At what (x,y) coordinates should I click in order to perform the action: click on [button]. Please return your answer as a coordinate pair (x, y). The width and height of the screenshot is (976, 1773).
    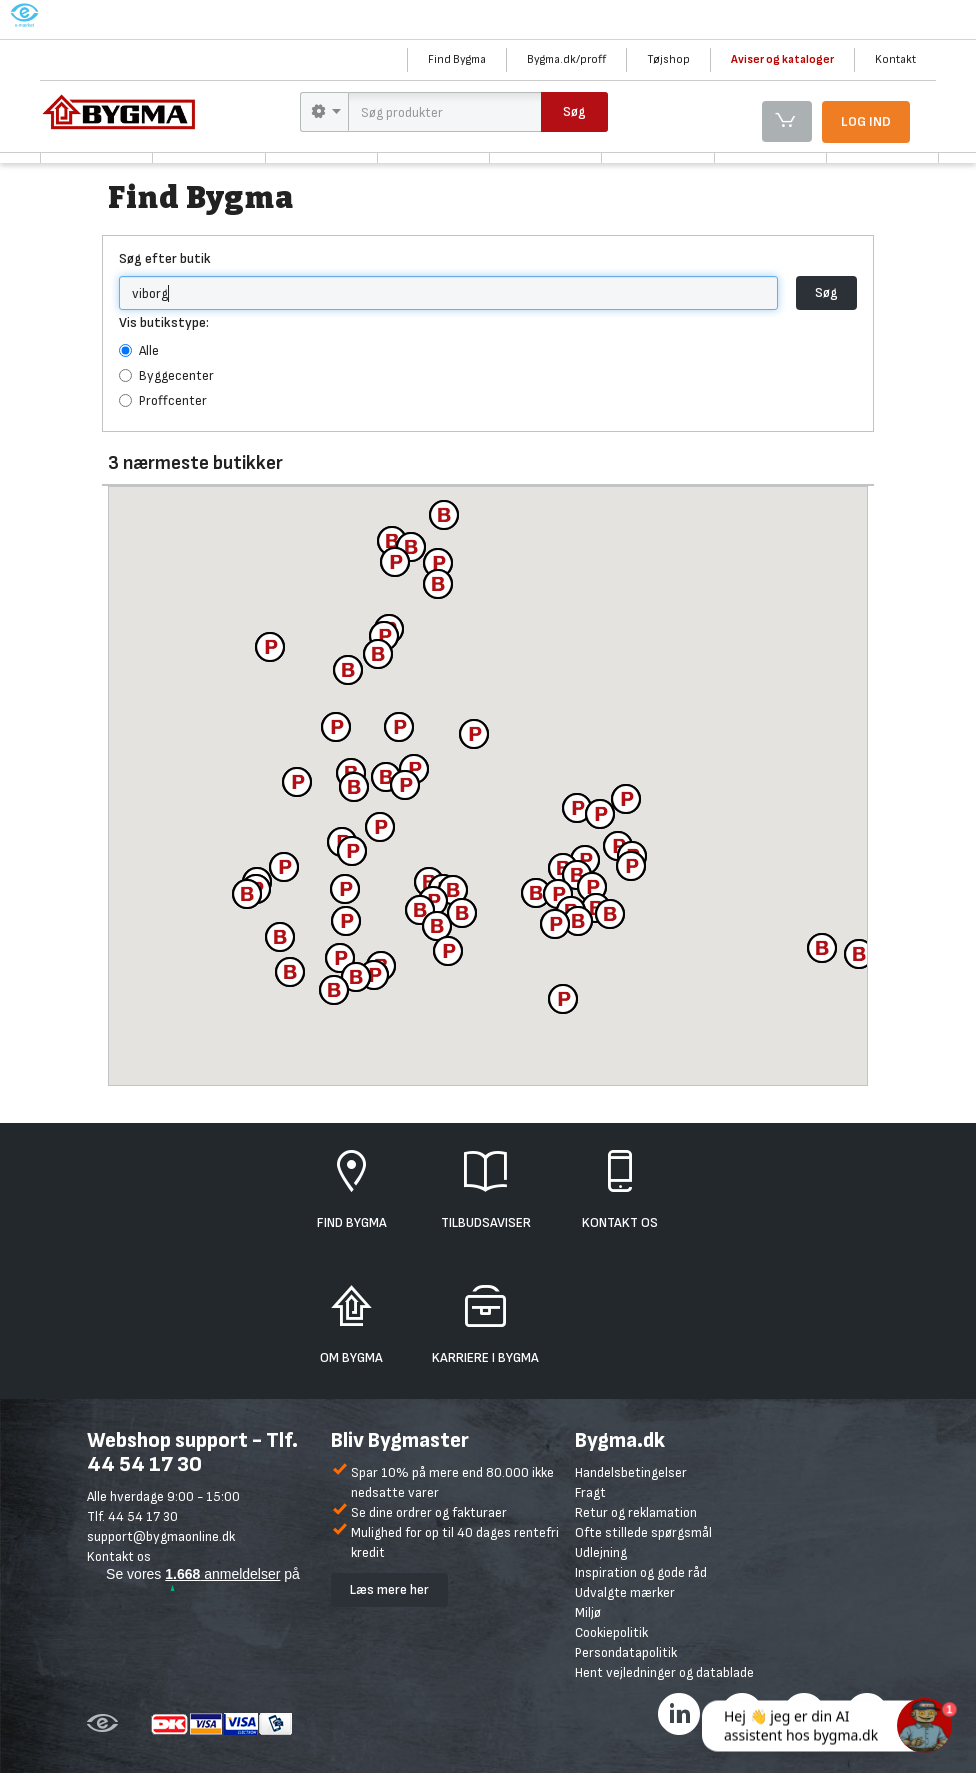
    Looking at the image, I should click on (563, 999).